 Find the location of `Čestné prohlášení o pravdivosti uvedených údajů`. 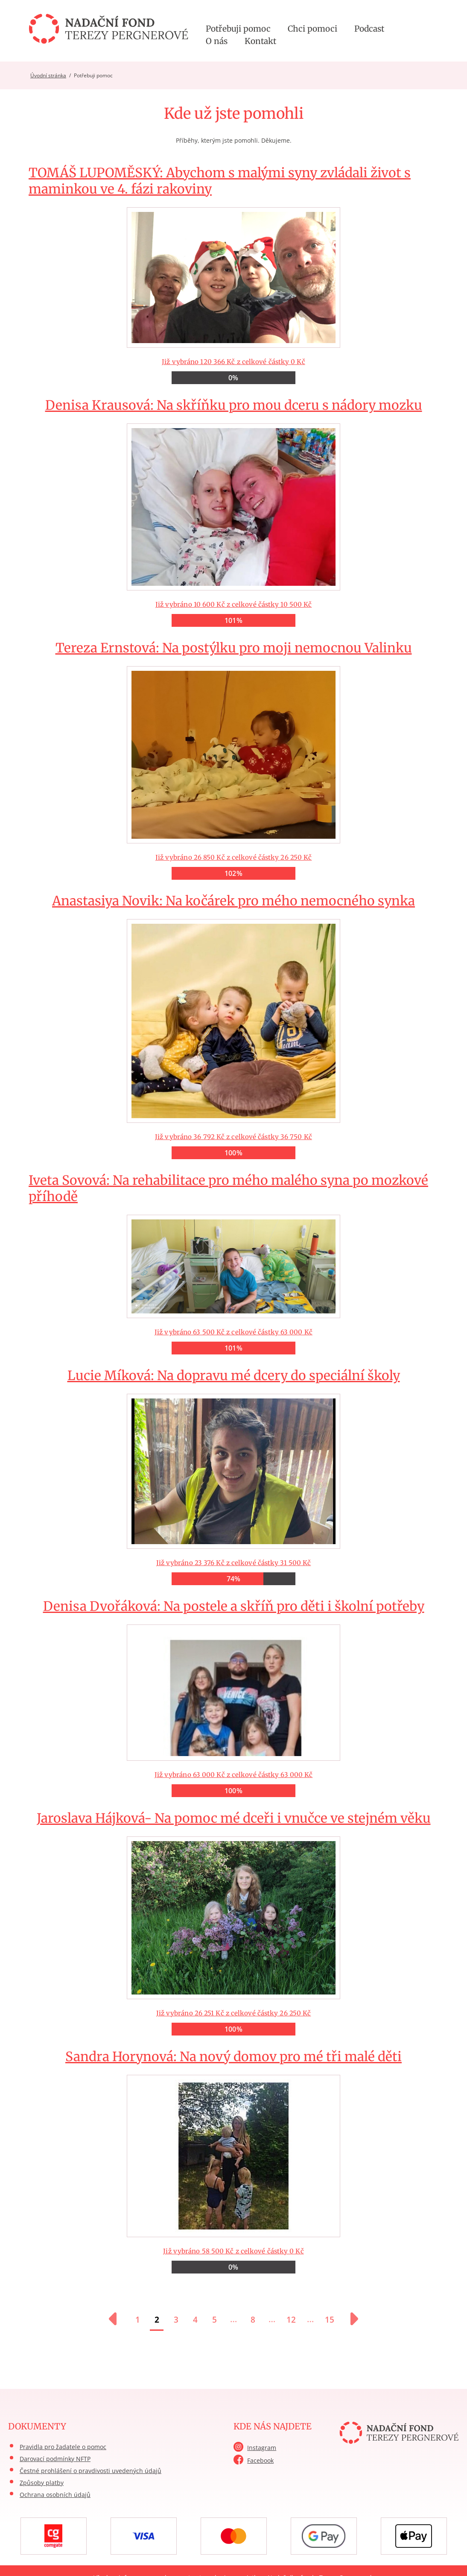

Čestné prohlášení o pravdivosti uvedených údajů is located at coordinates (90, 2471).